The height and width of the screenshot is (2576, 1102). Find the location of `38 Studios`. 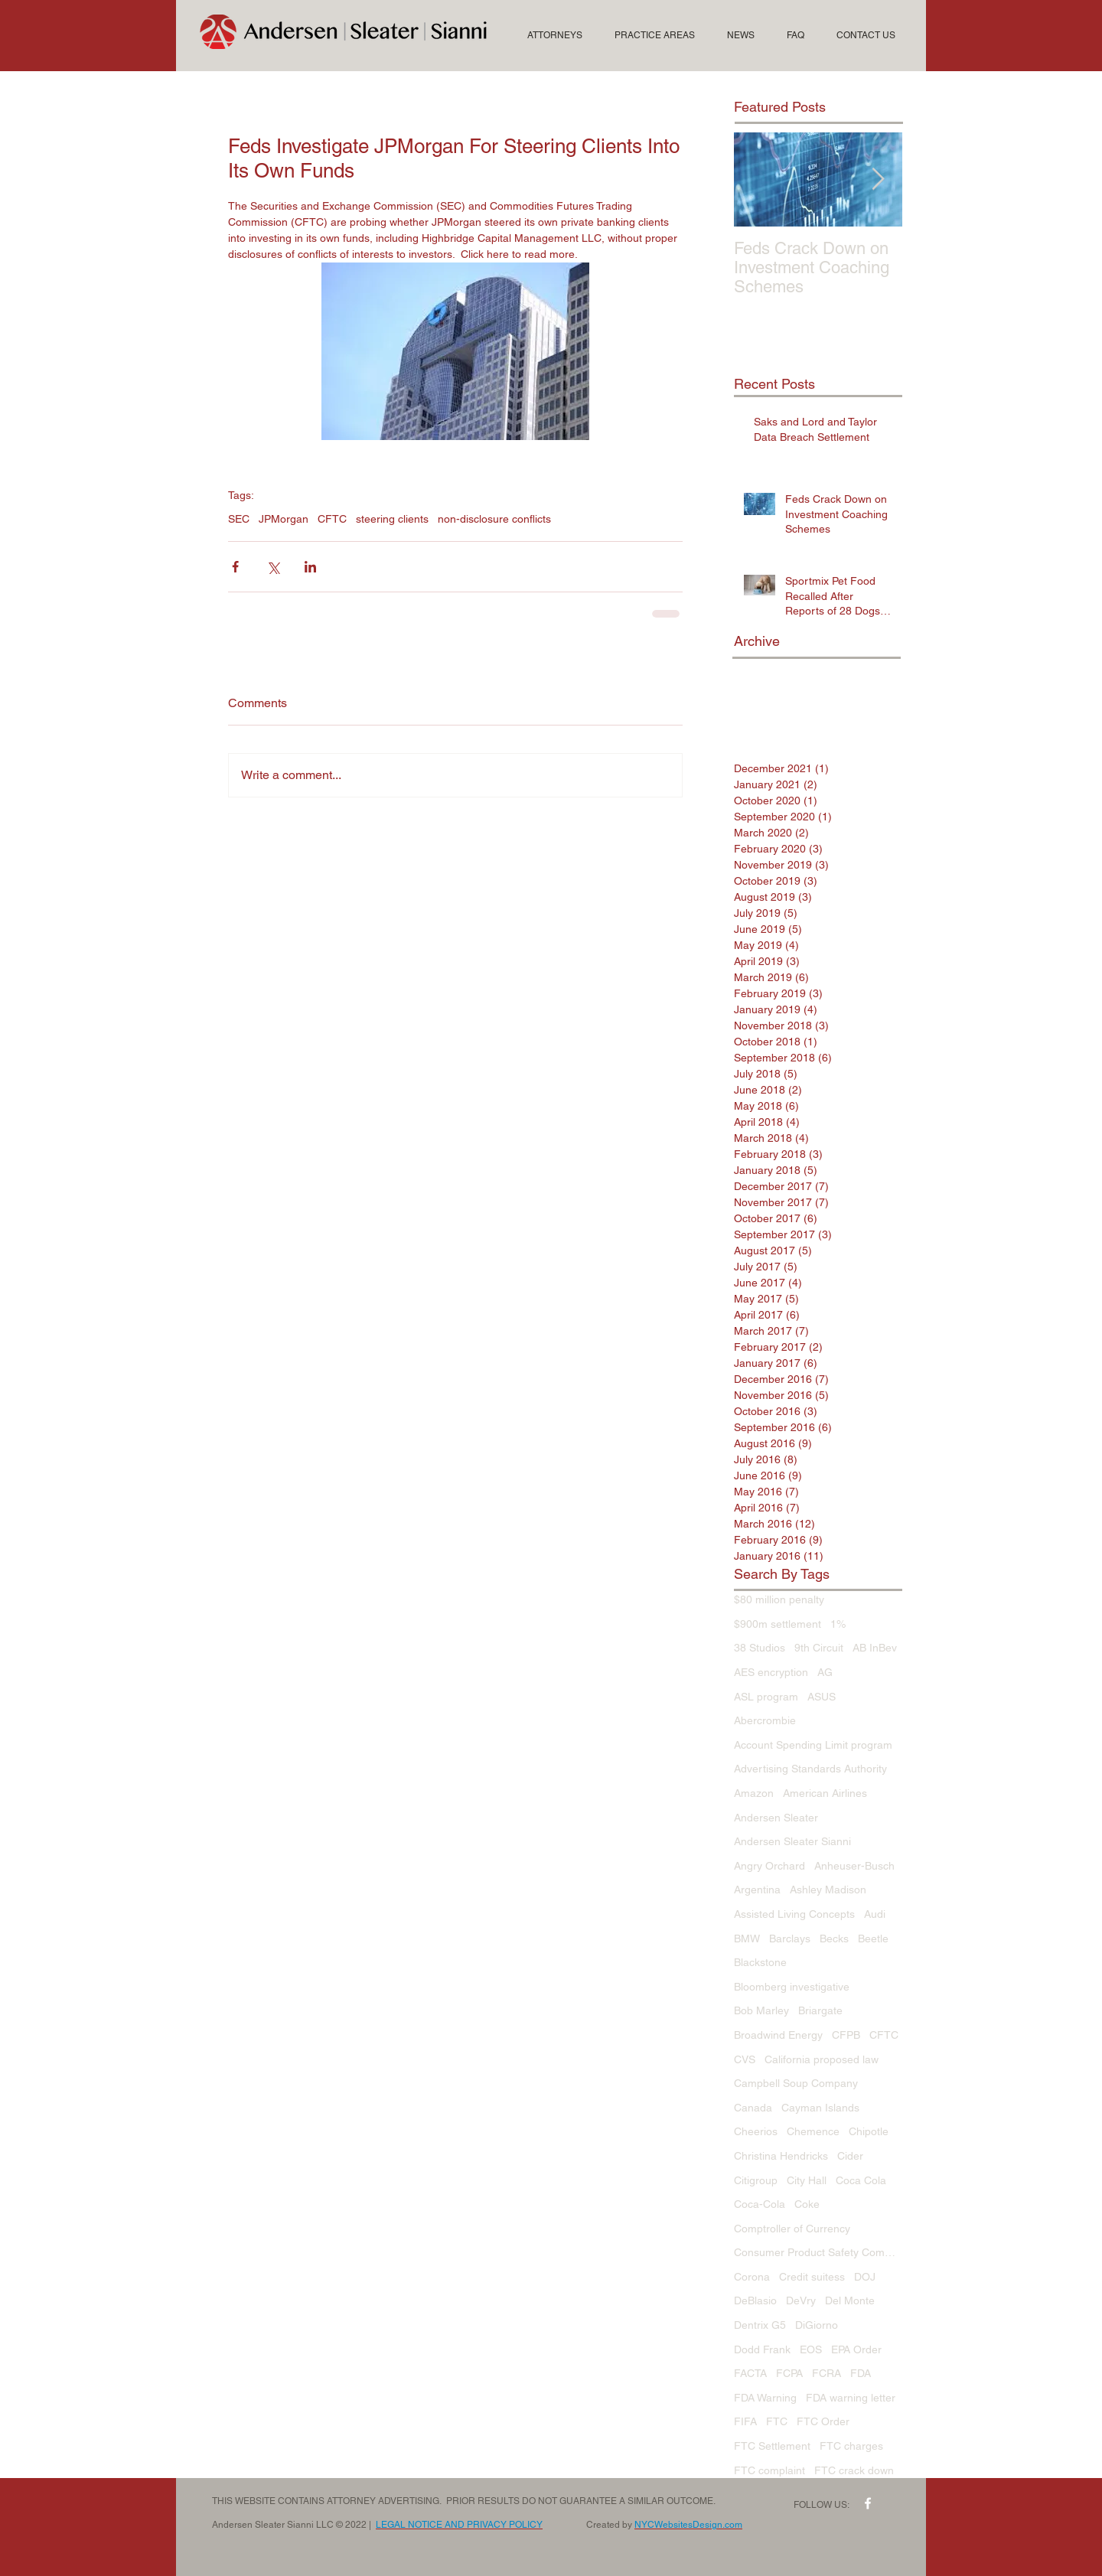

38 Studios is located at coordinates (759, 1648).